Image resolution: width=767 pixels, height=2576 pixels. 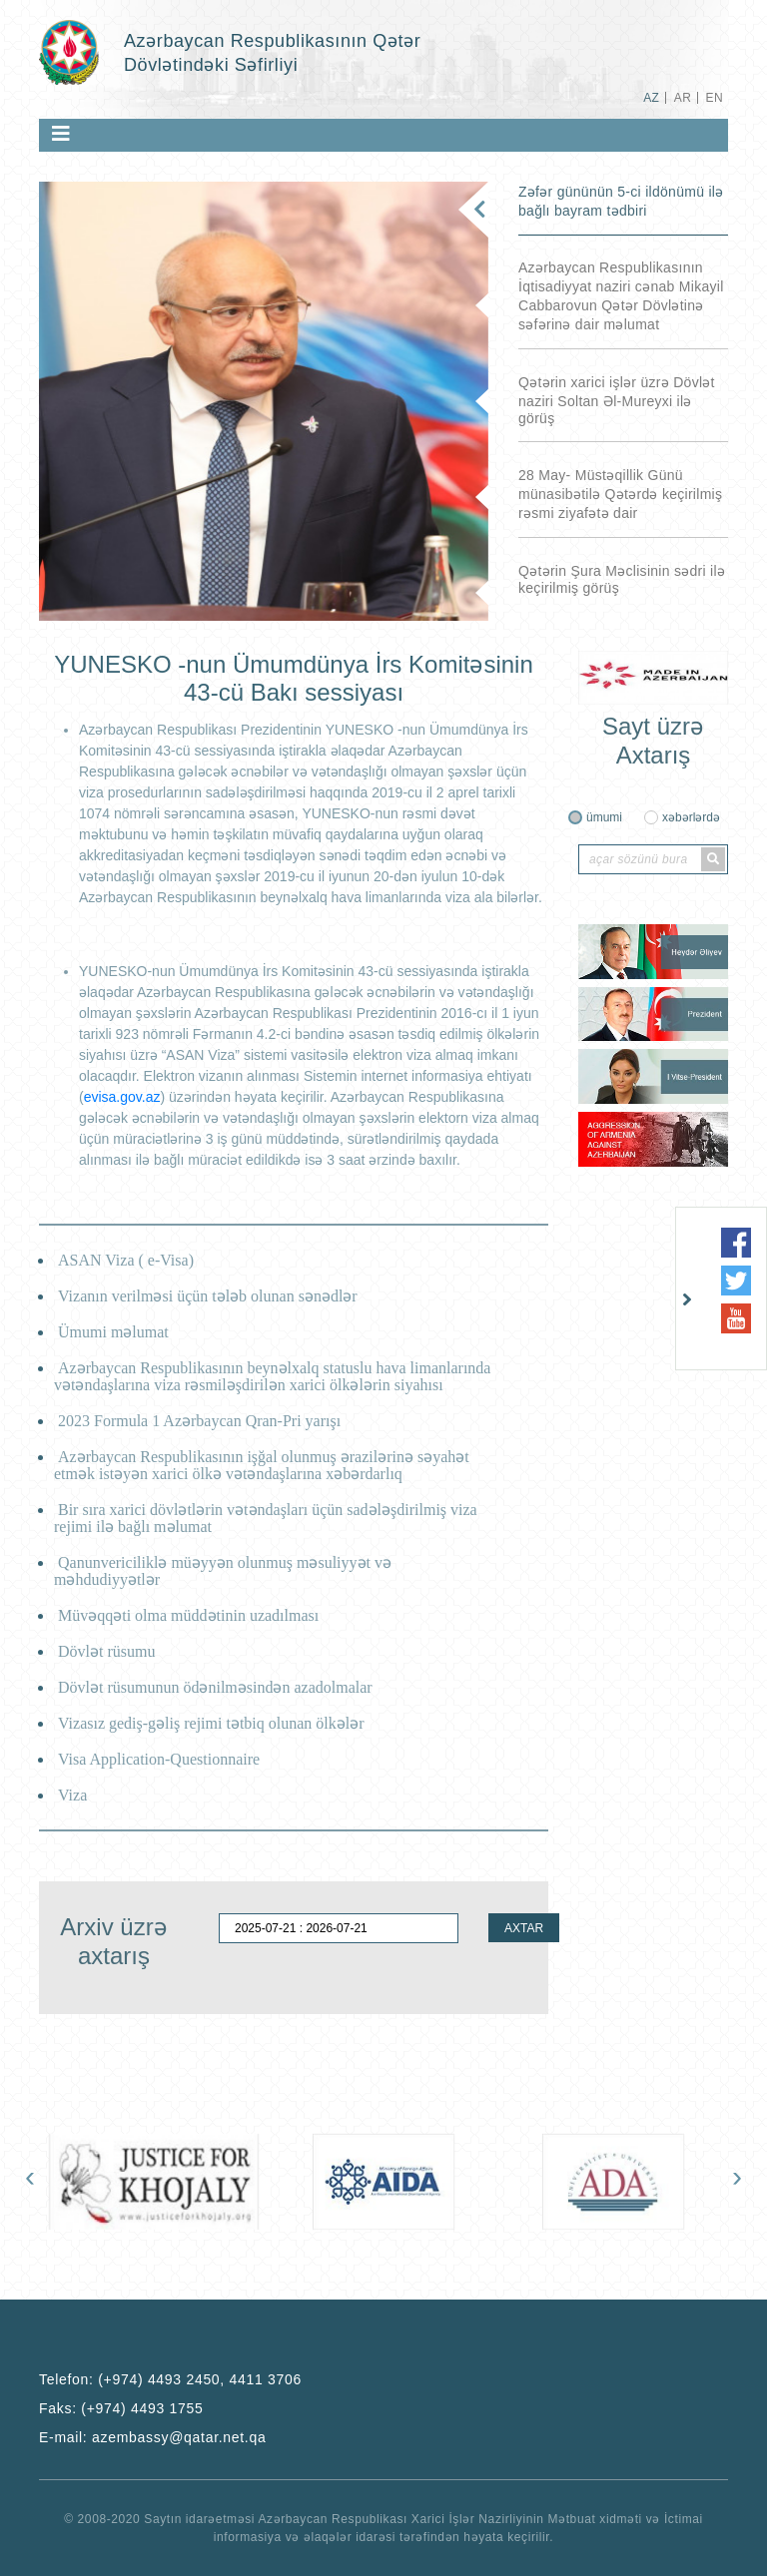 I want to click on Faks:, so click(x=121, y=2408).